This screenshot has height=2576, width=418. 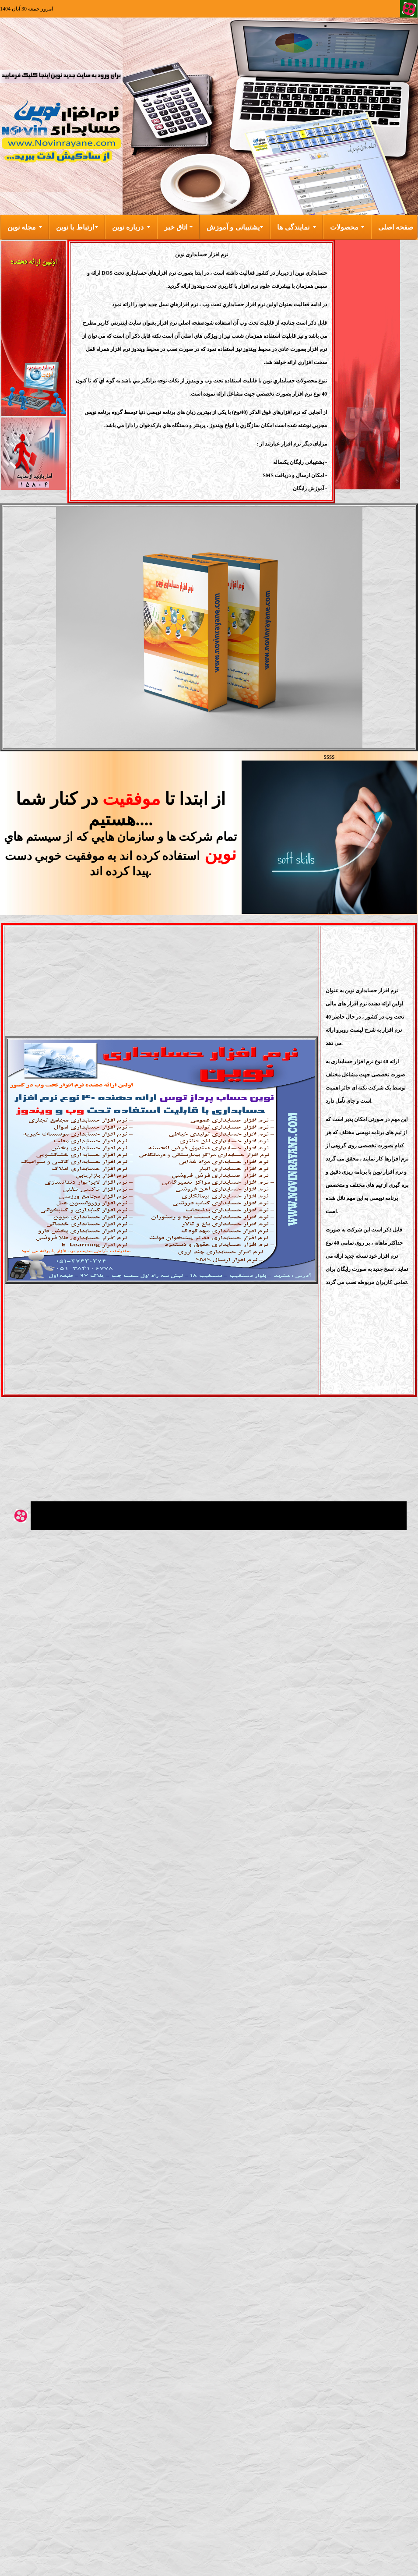 I want to click on پشتیبانی و آموزش, so click(x=233, y=227).